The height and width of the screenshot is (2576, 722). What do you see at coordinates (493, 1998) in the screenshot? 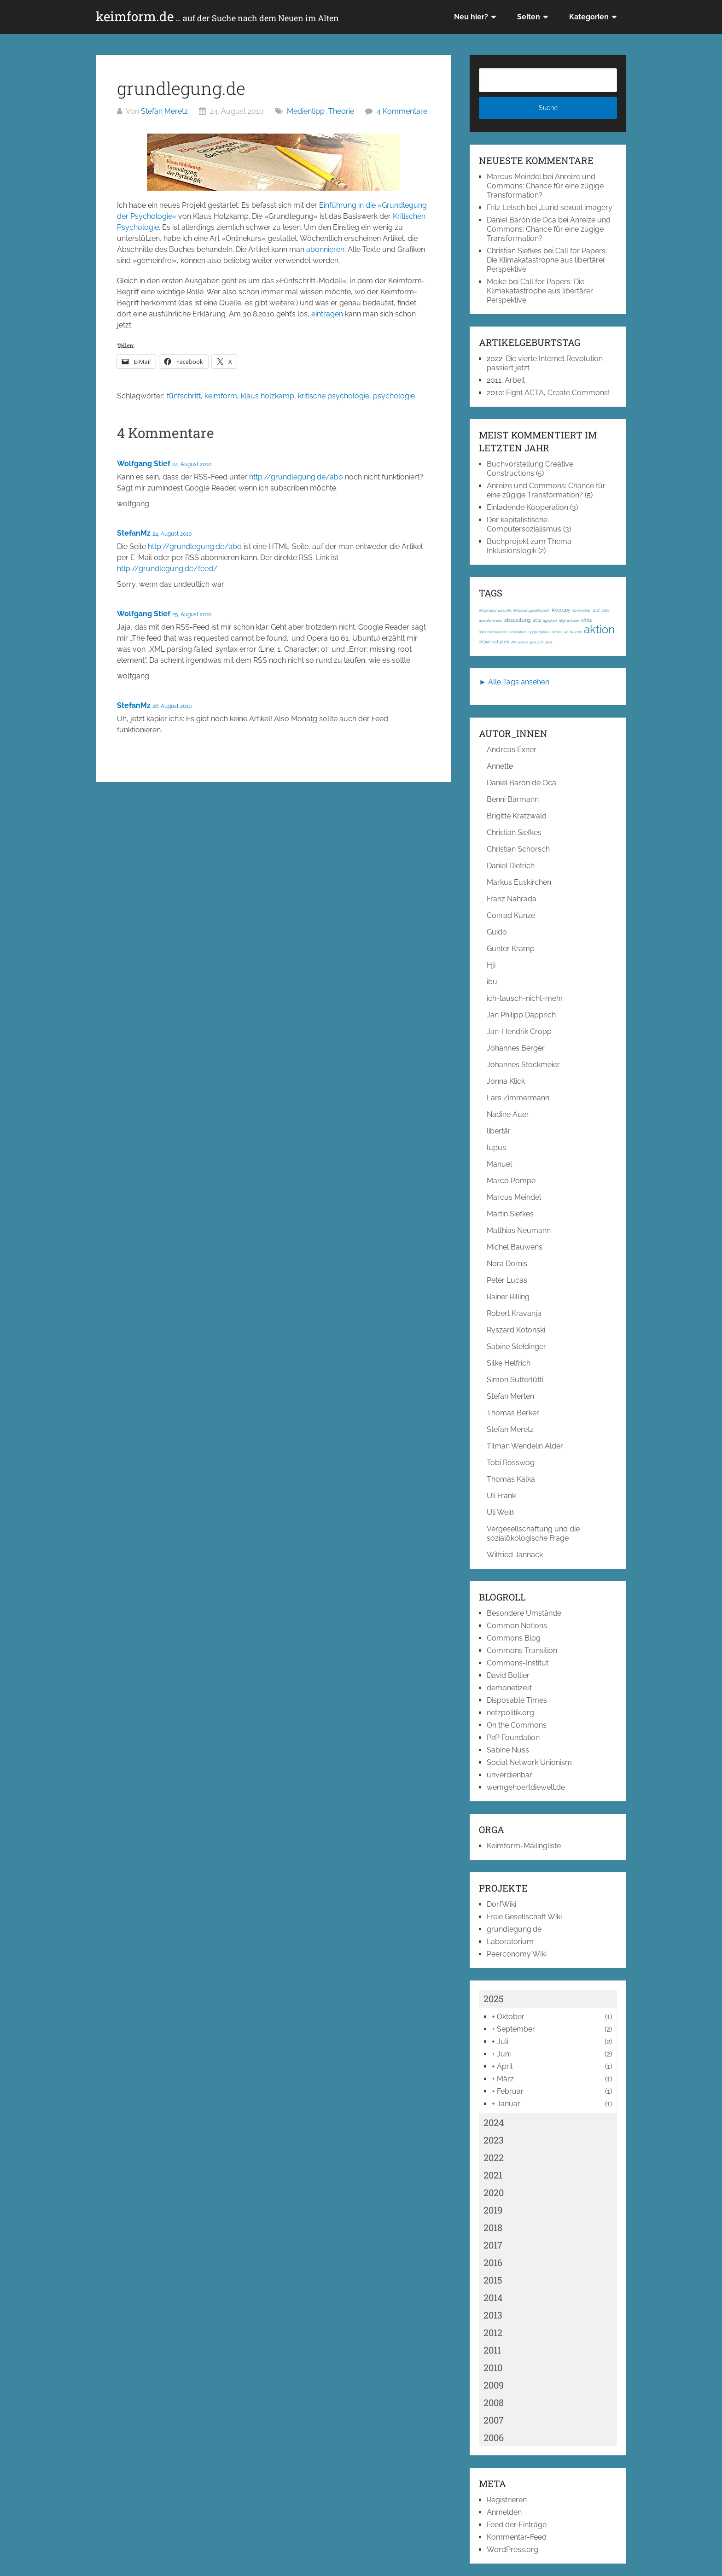
I see `2025` at bounding box center [493, 1998].